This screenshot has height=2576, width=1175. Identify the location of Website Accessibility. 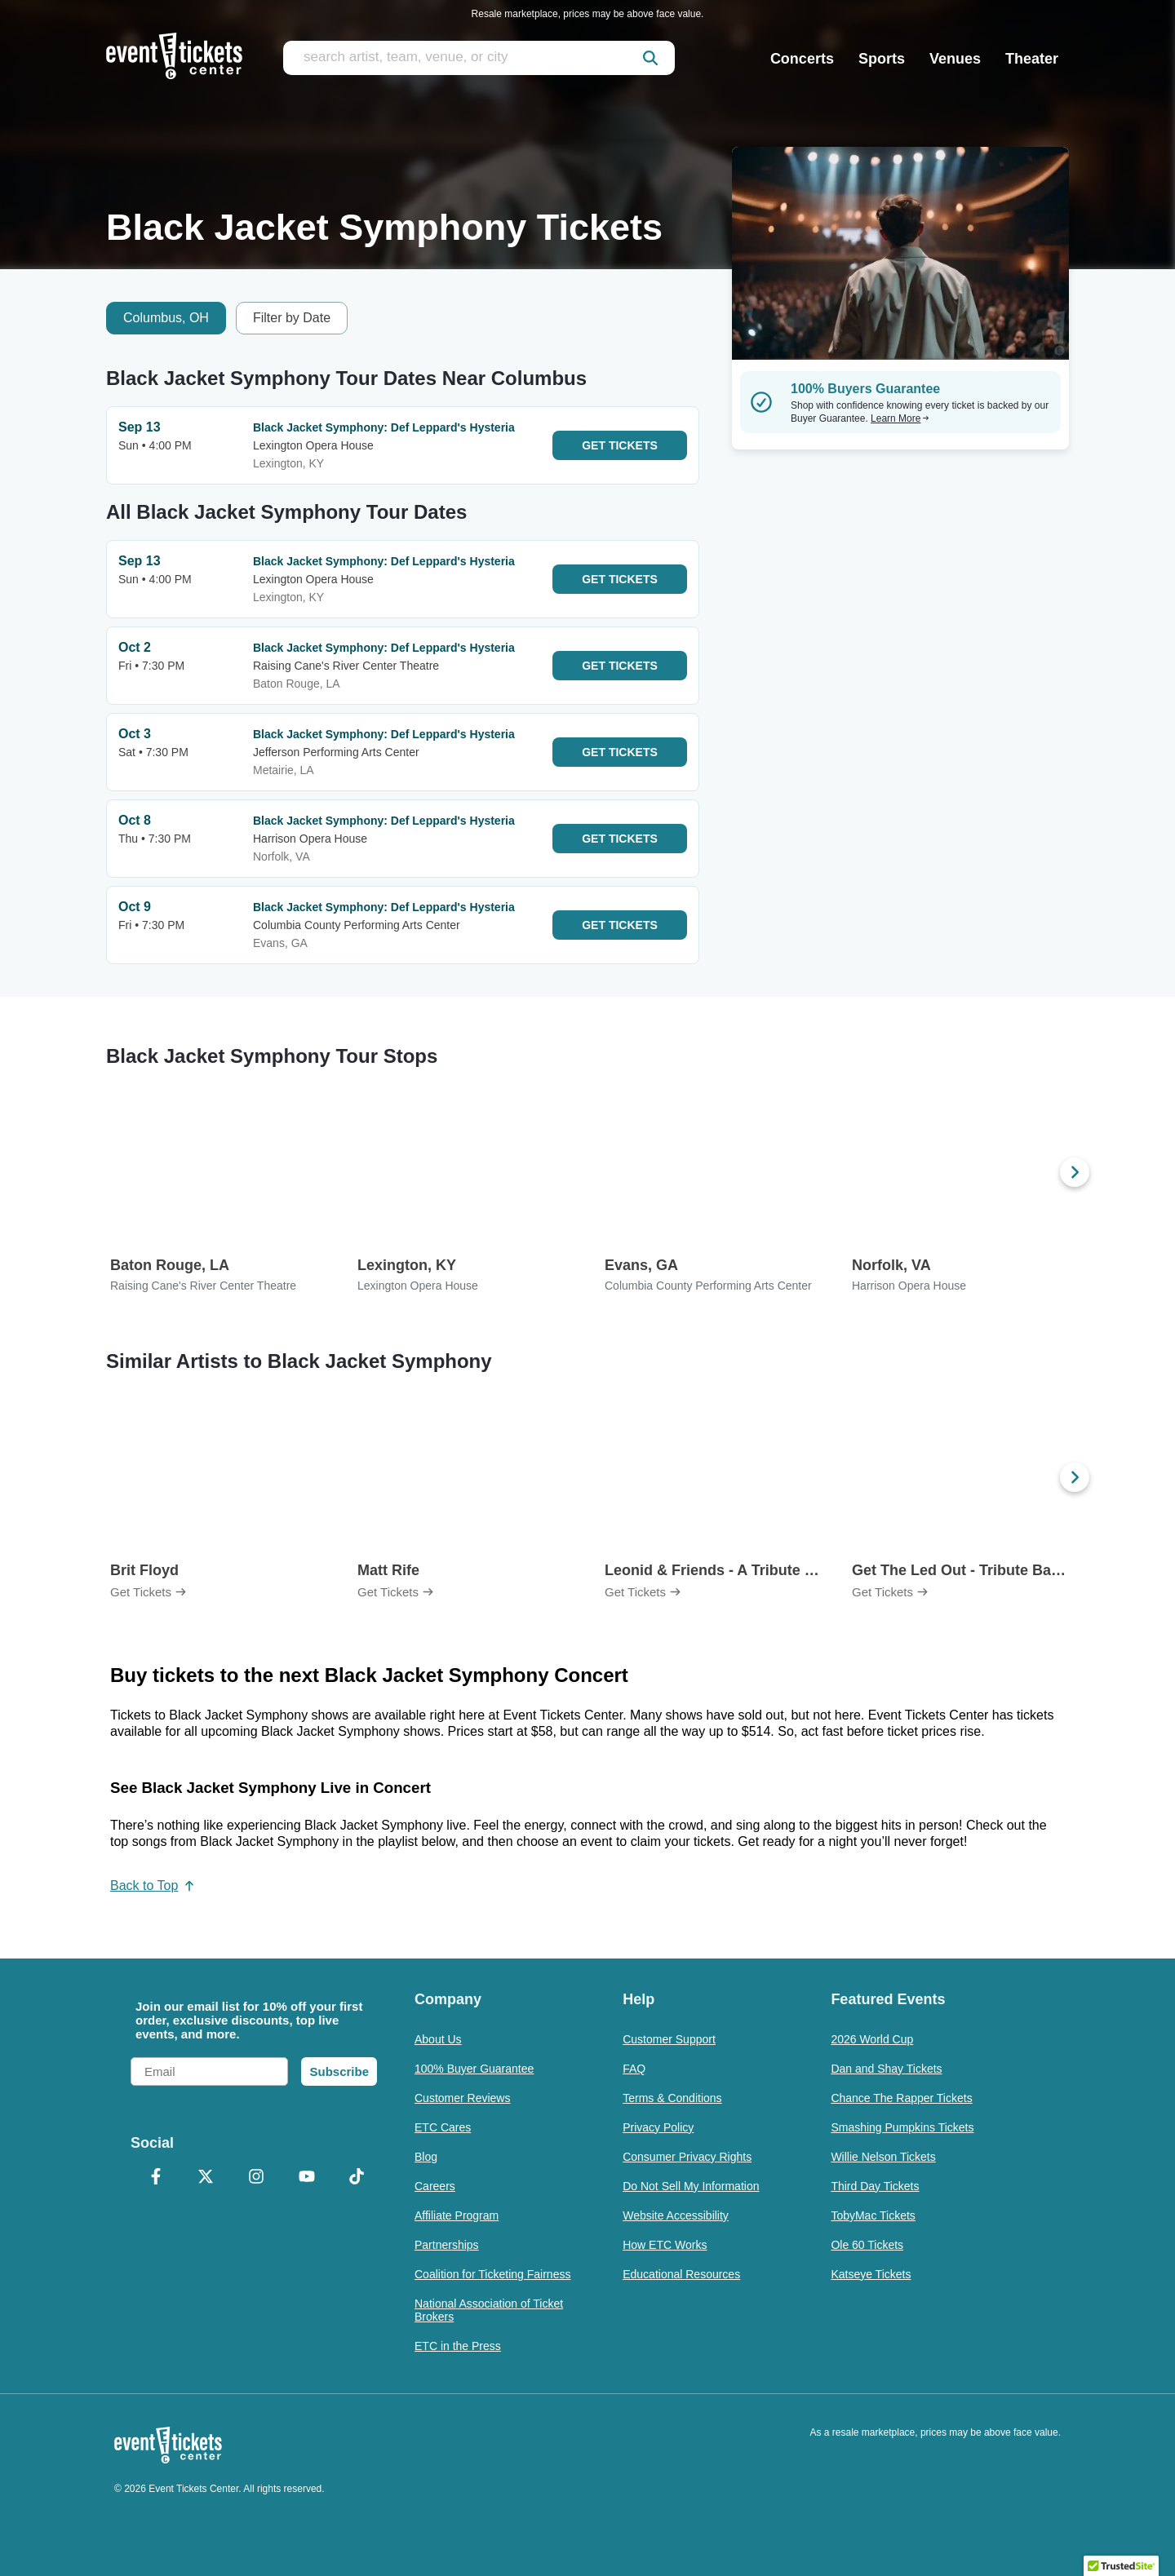
(676, 2215).